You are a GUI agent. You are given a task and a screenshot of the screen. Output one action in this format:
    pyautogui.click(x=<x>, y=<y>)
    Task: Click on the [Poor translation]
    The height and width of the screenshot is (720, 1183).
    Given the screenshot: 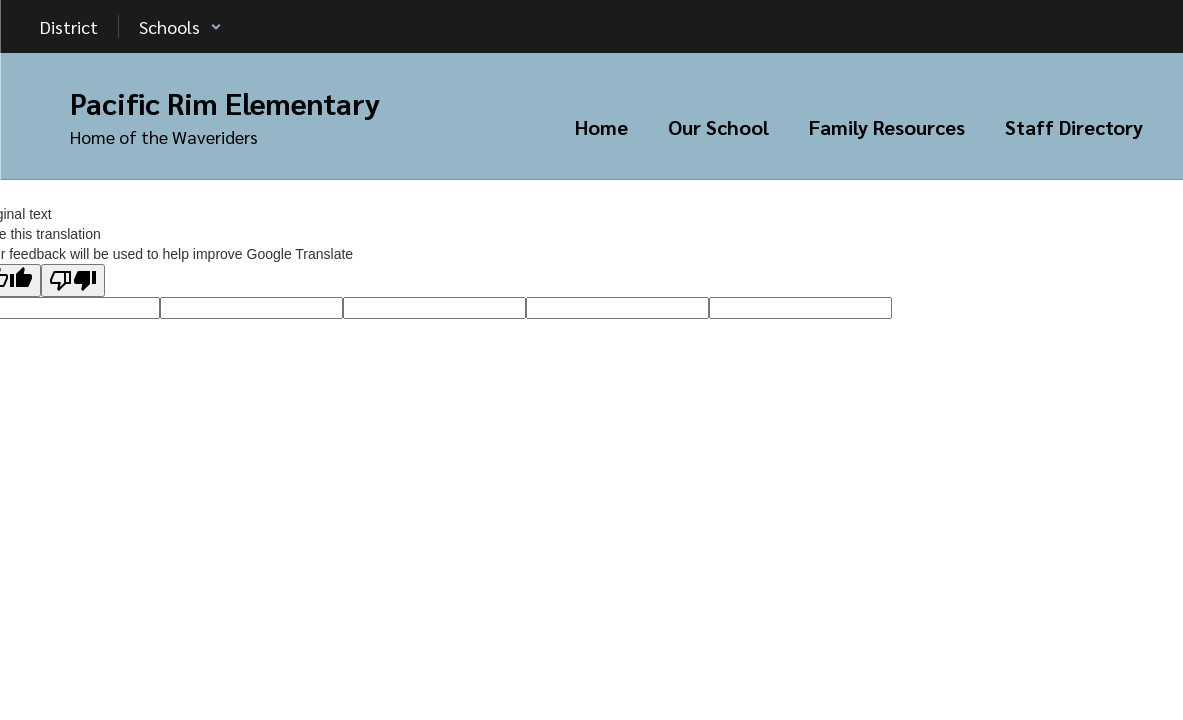 What is the action you would take?
    pyautogui.click(x=73, y=280)
    